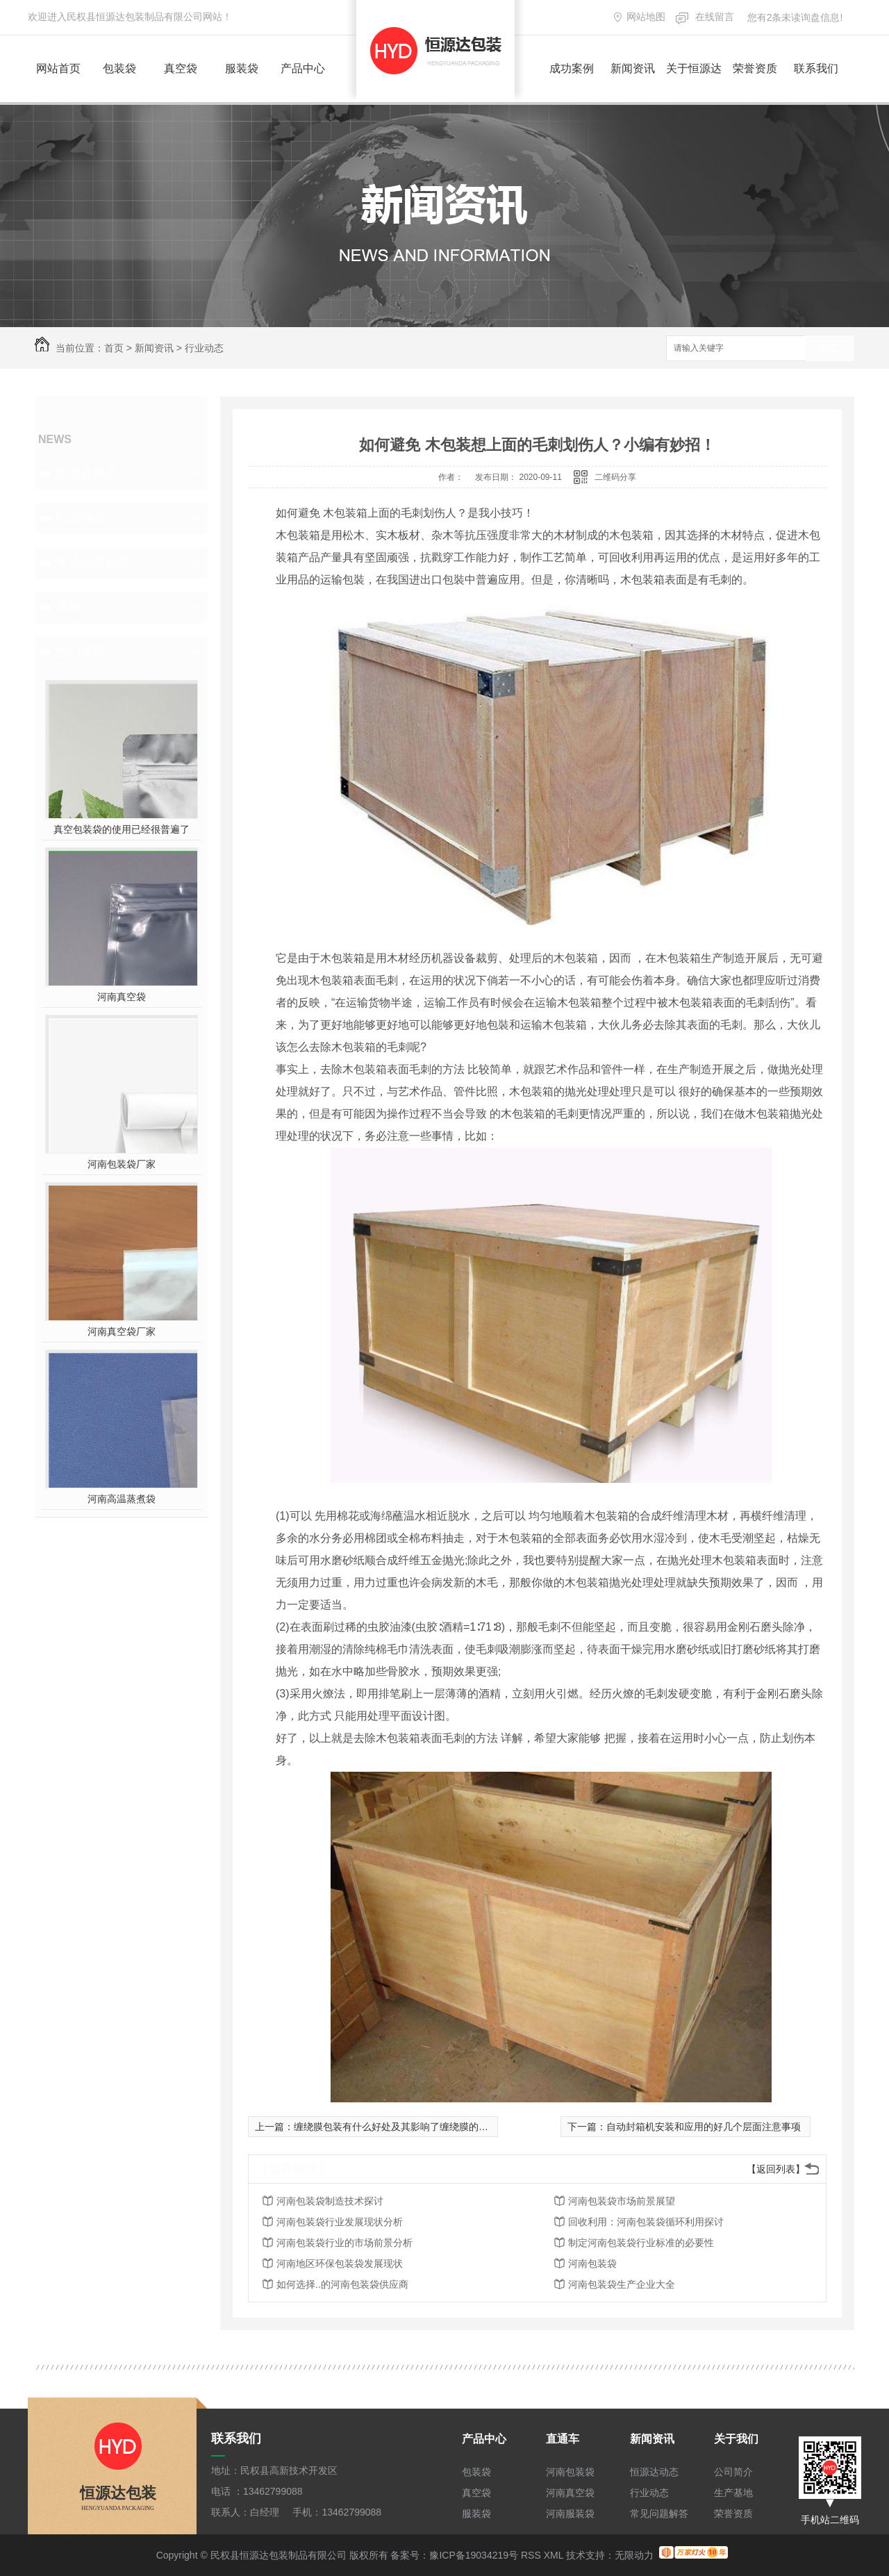  I want to click on 河南包装袋市场前景展望, so click(621, 2201).